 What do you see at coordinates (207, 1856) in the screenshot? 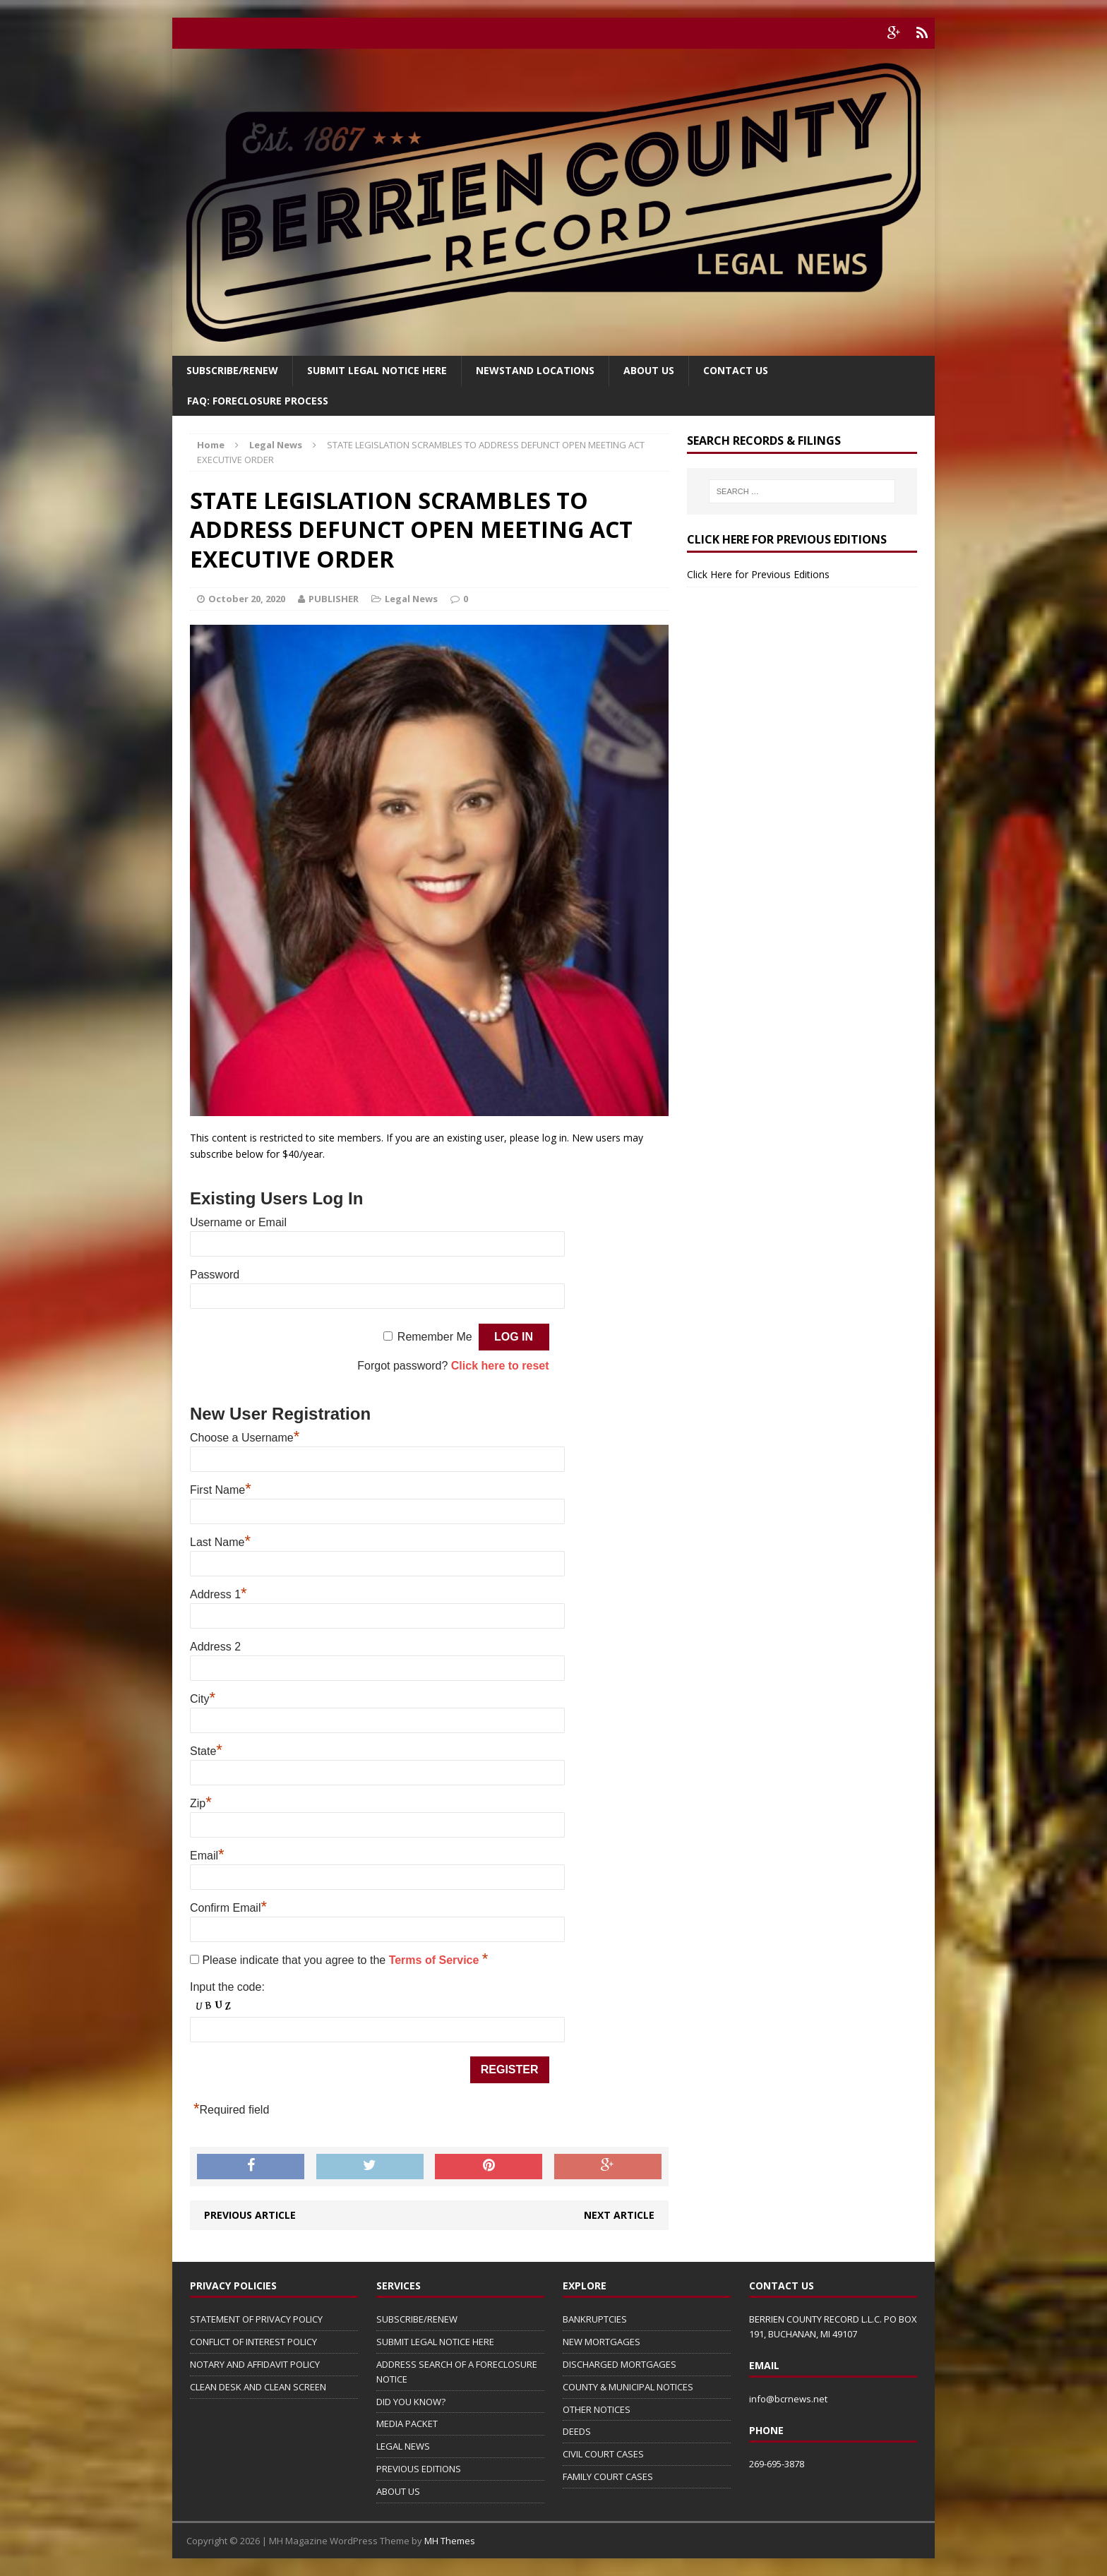
I see `Email` at bounding box center [207, 1856].